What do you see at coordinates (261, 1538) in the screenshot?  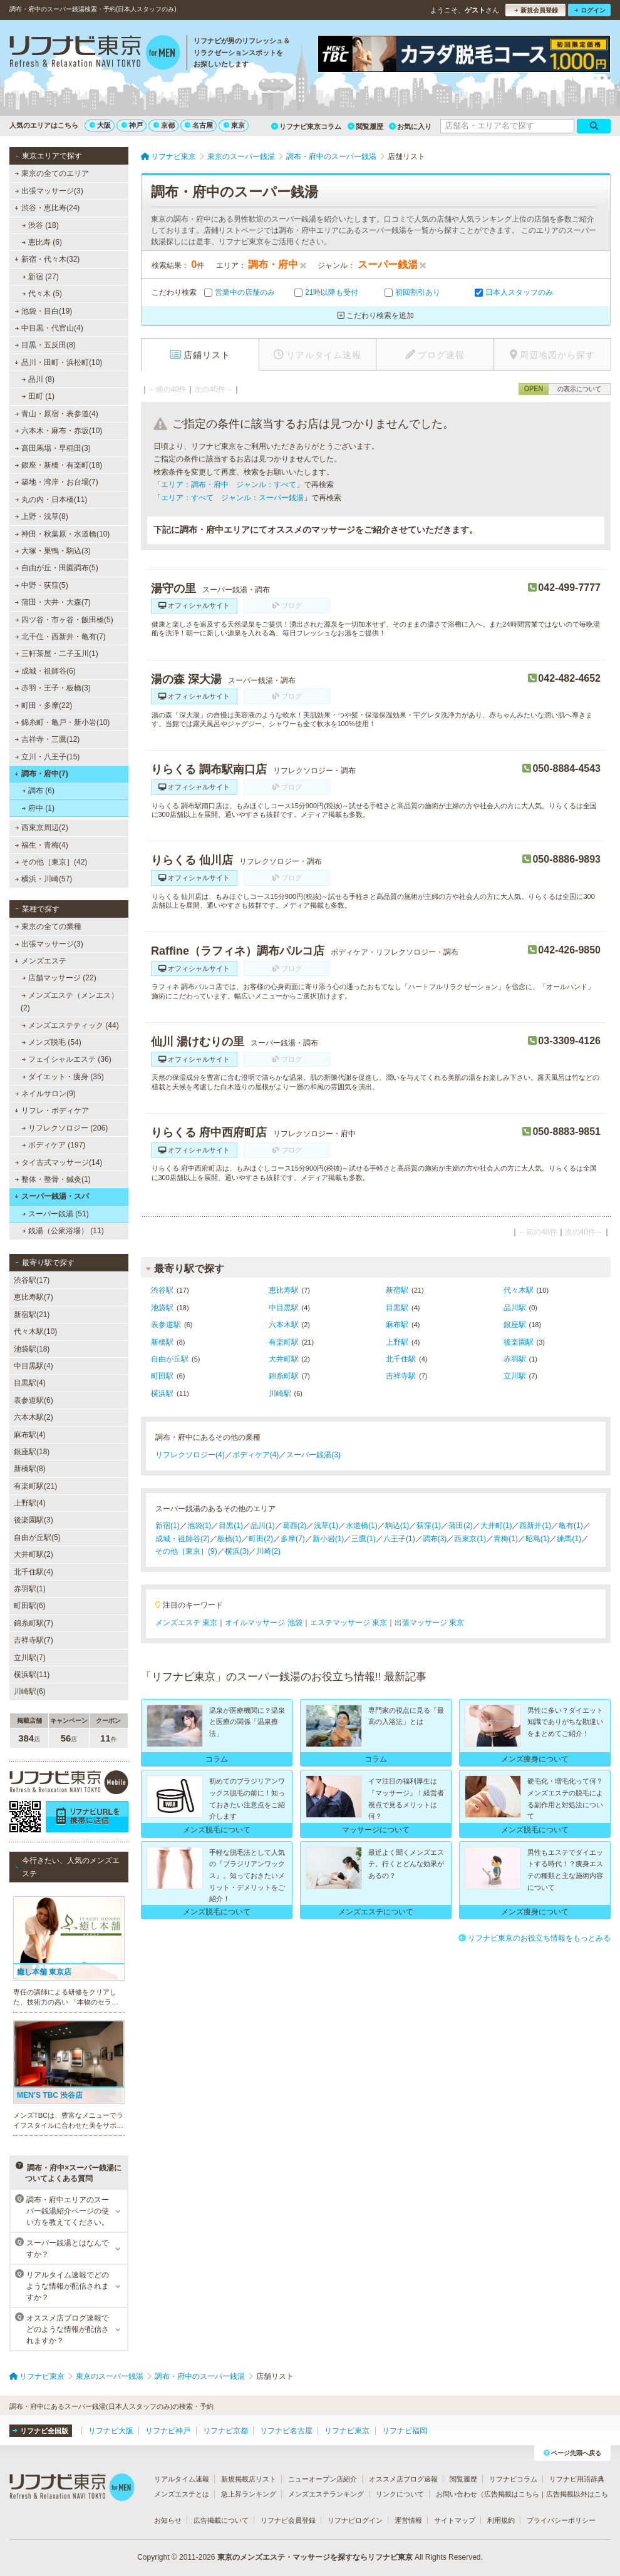 I see `町田(2)` at bounding box center [261, 1538].